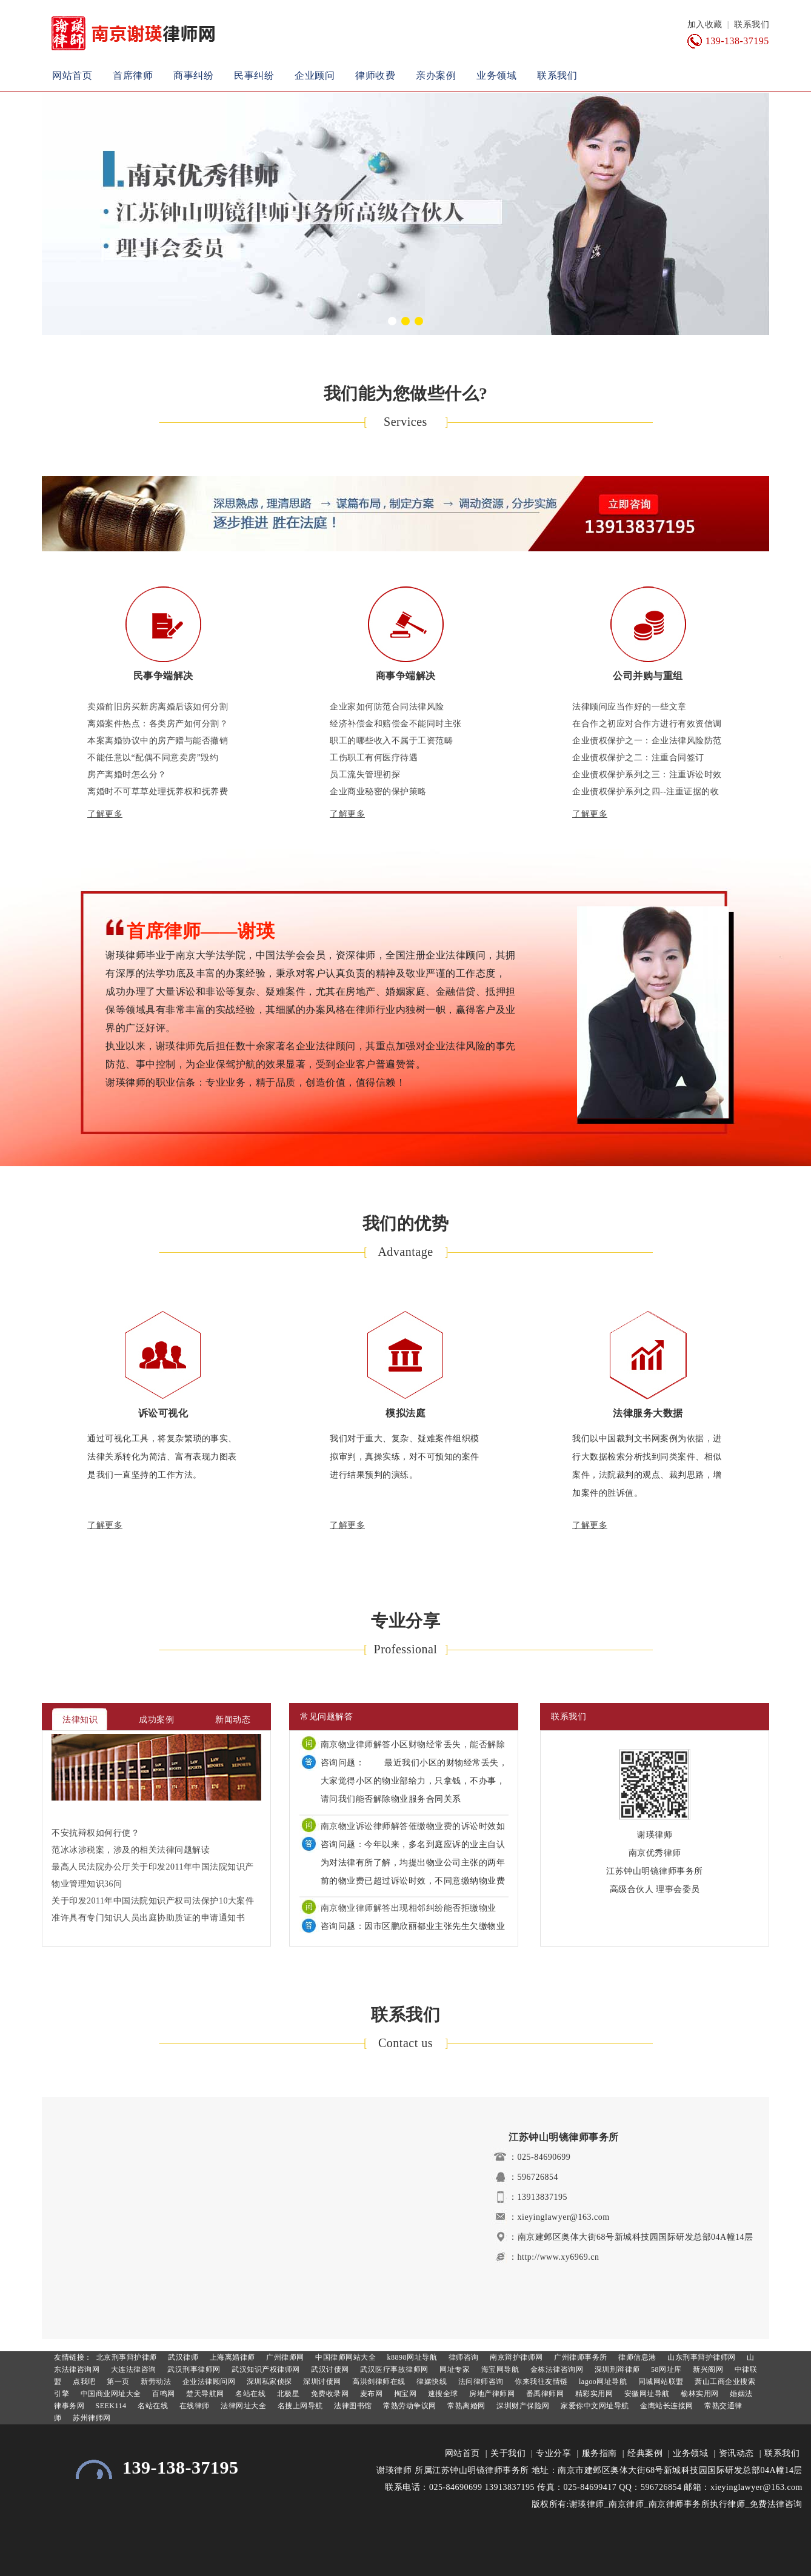 This screenshot has height=2576, width=811. What do you see at coordinates (629, 706) in the screenshot?
I see `法律顾问应当作好的一些文章` at bounding box center [629, 706].